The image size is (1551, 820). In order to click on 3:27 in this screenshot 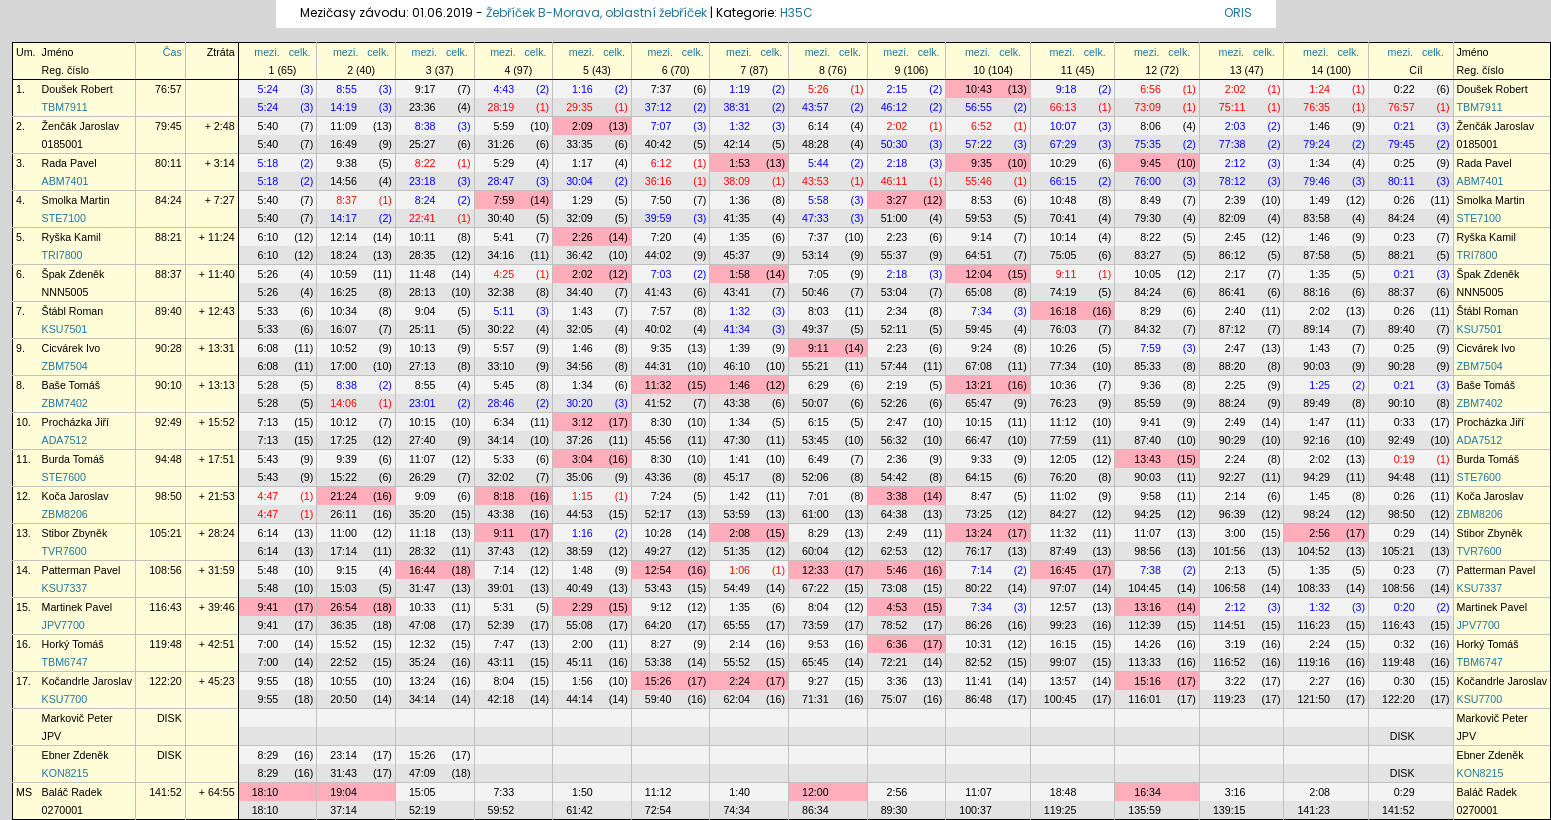, I will do `click(897, 200)`.